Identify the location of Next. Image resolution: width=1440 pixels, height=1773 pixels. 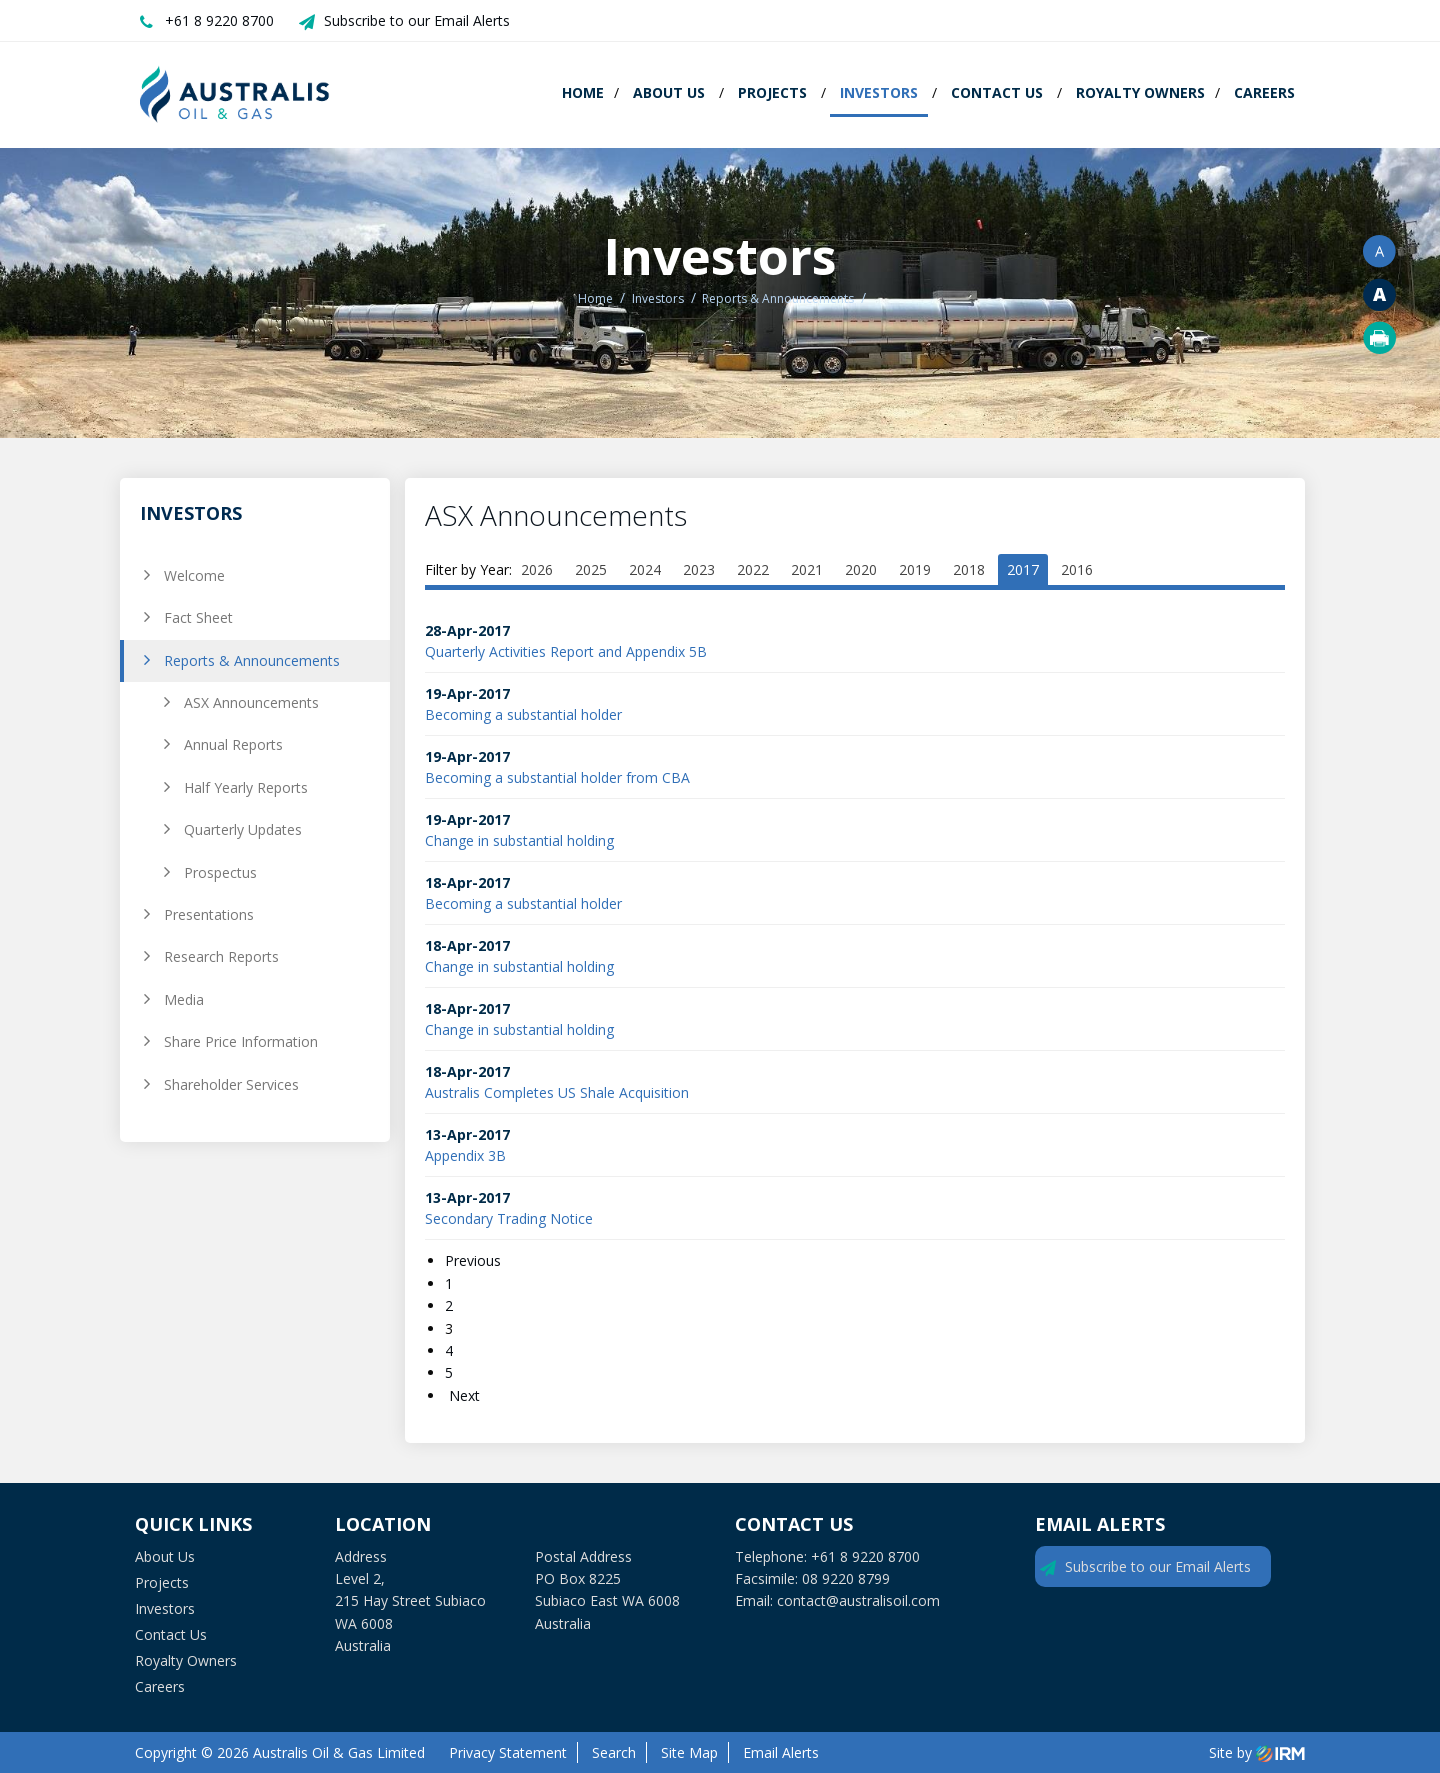
(462, 1395).